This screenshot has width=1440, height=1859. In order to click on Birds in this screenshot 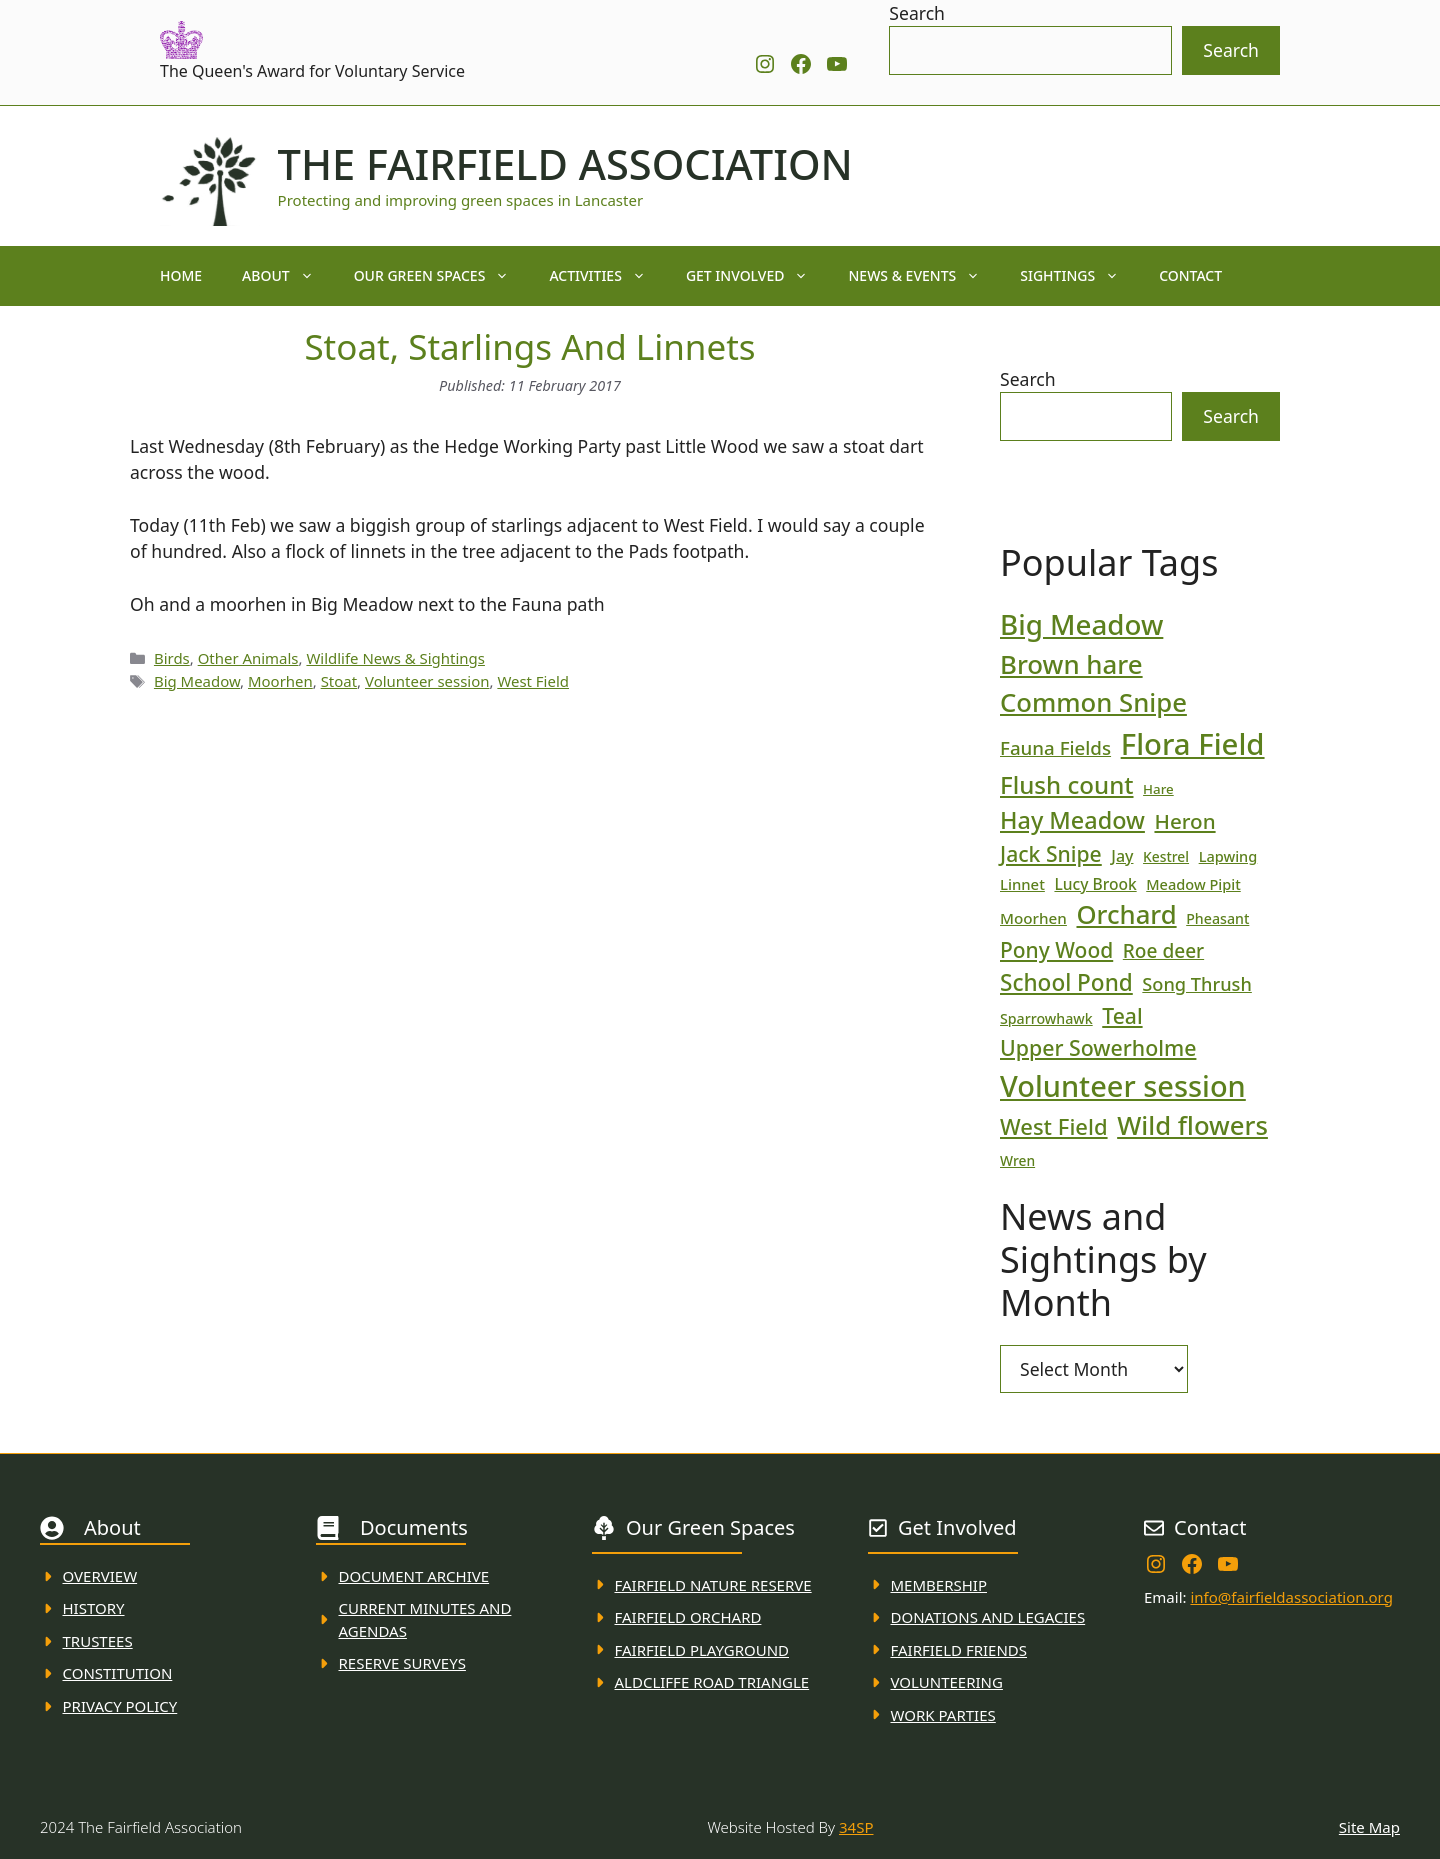, I will do `click(172, 658)`.